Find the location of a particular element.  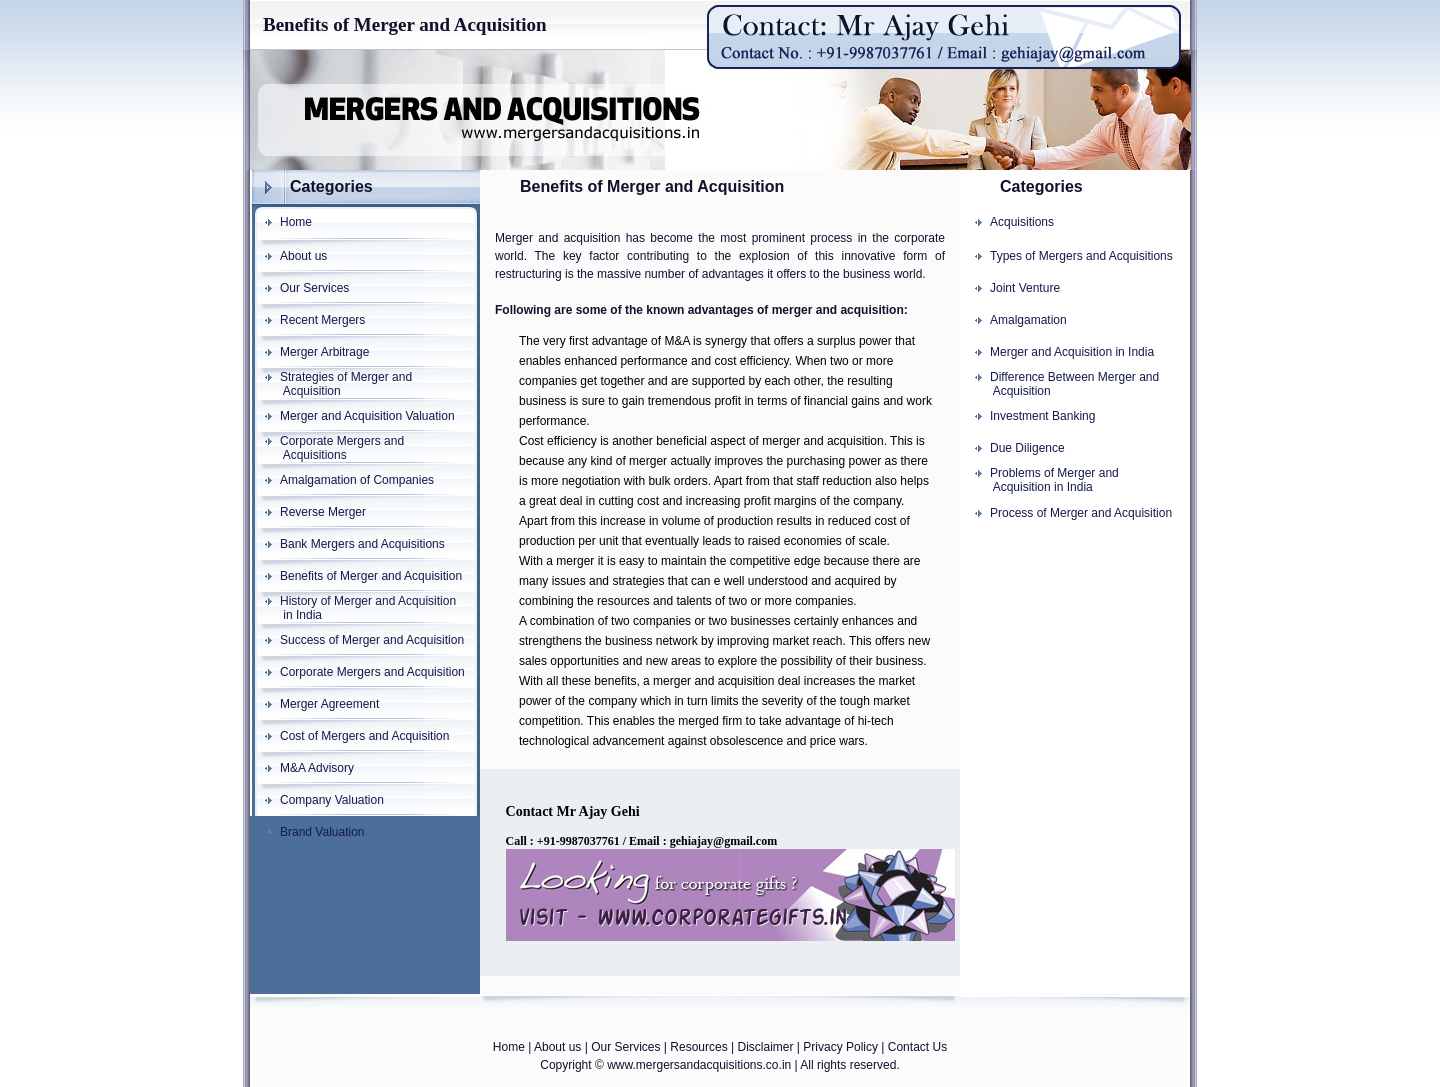

Strategies of Merger and Acquisition is located at coordinates (331, 384).